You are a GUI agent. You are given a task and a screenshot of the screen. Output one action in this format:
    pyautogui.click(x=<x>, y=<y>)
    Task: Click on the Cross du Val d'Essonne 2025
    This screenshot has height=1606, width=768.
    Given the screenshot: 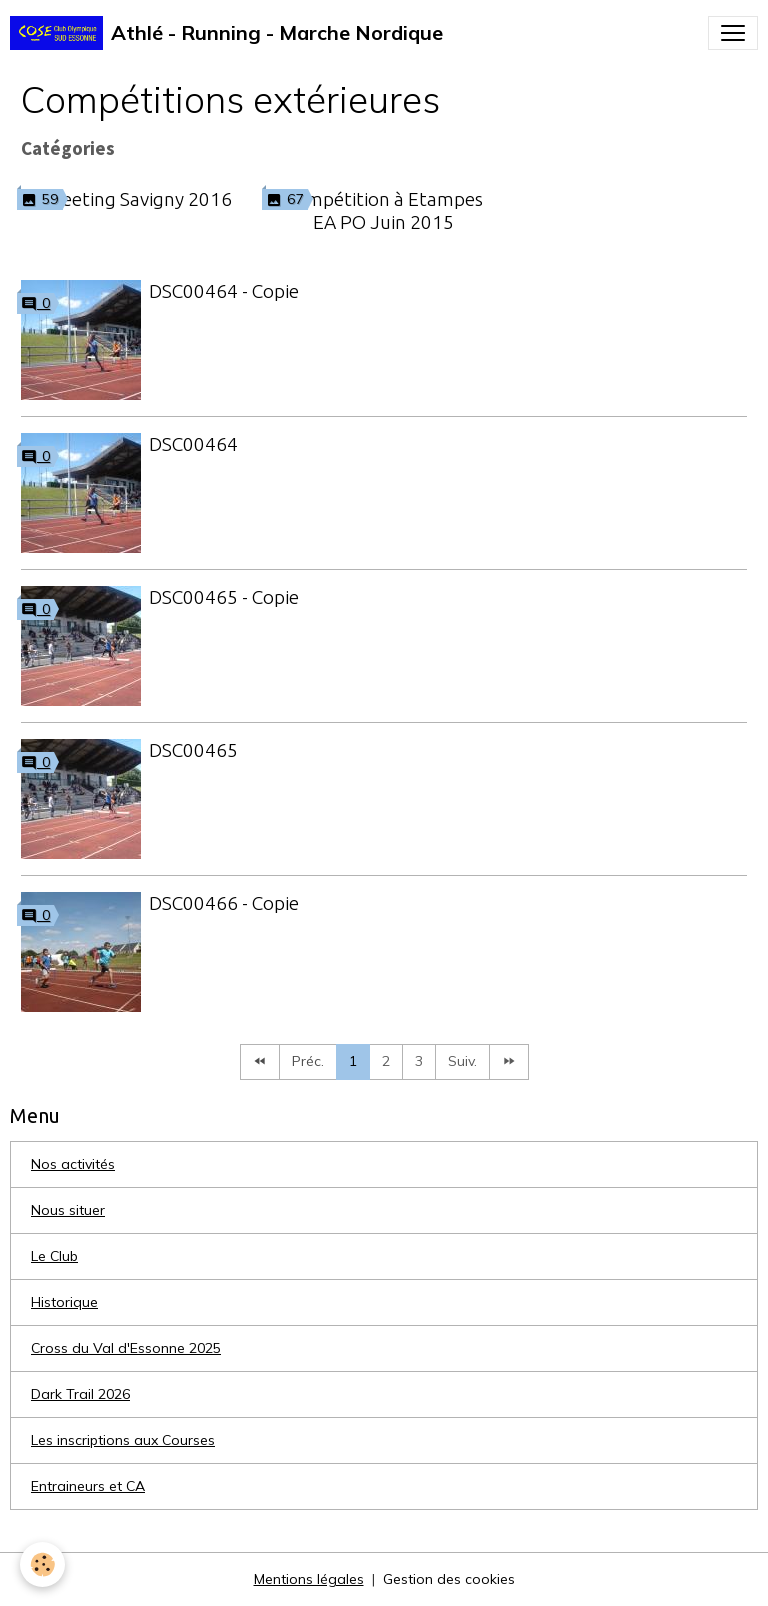 What is the action you would take?
    pyautogui.click(x=126, y=1348)
    